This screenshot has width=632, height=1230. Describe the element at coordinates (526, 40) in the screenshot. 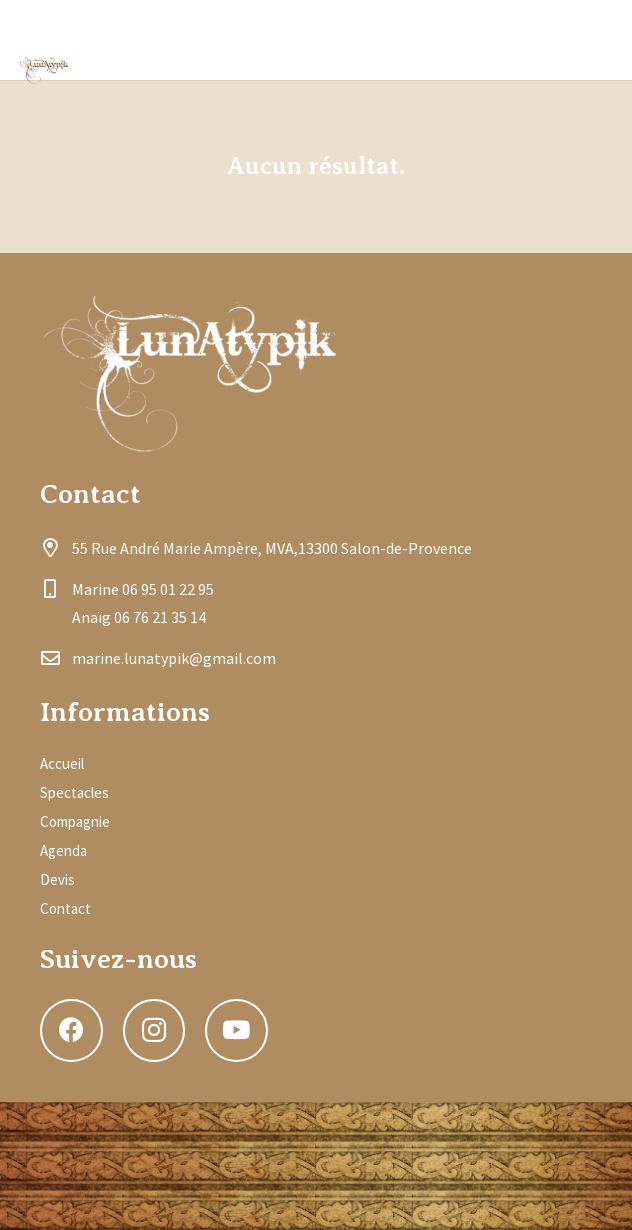

I see `[Instagram]` at that location.